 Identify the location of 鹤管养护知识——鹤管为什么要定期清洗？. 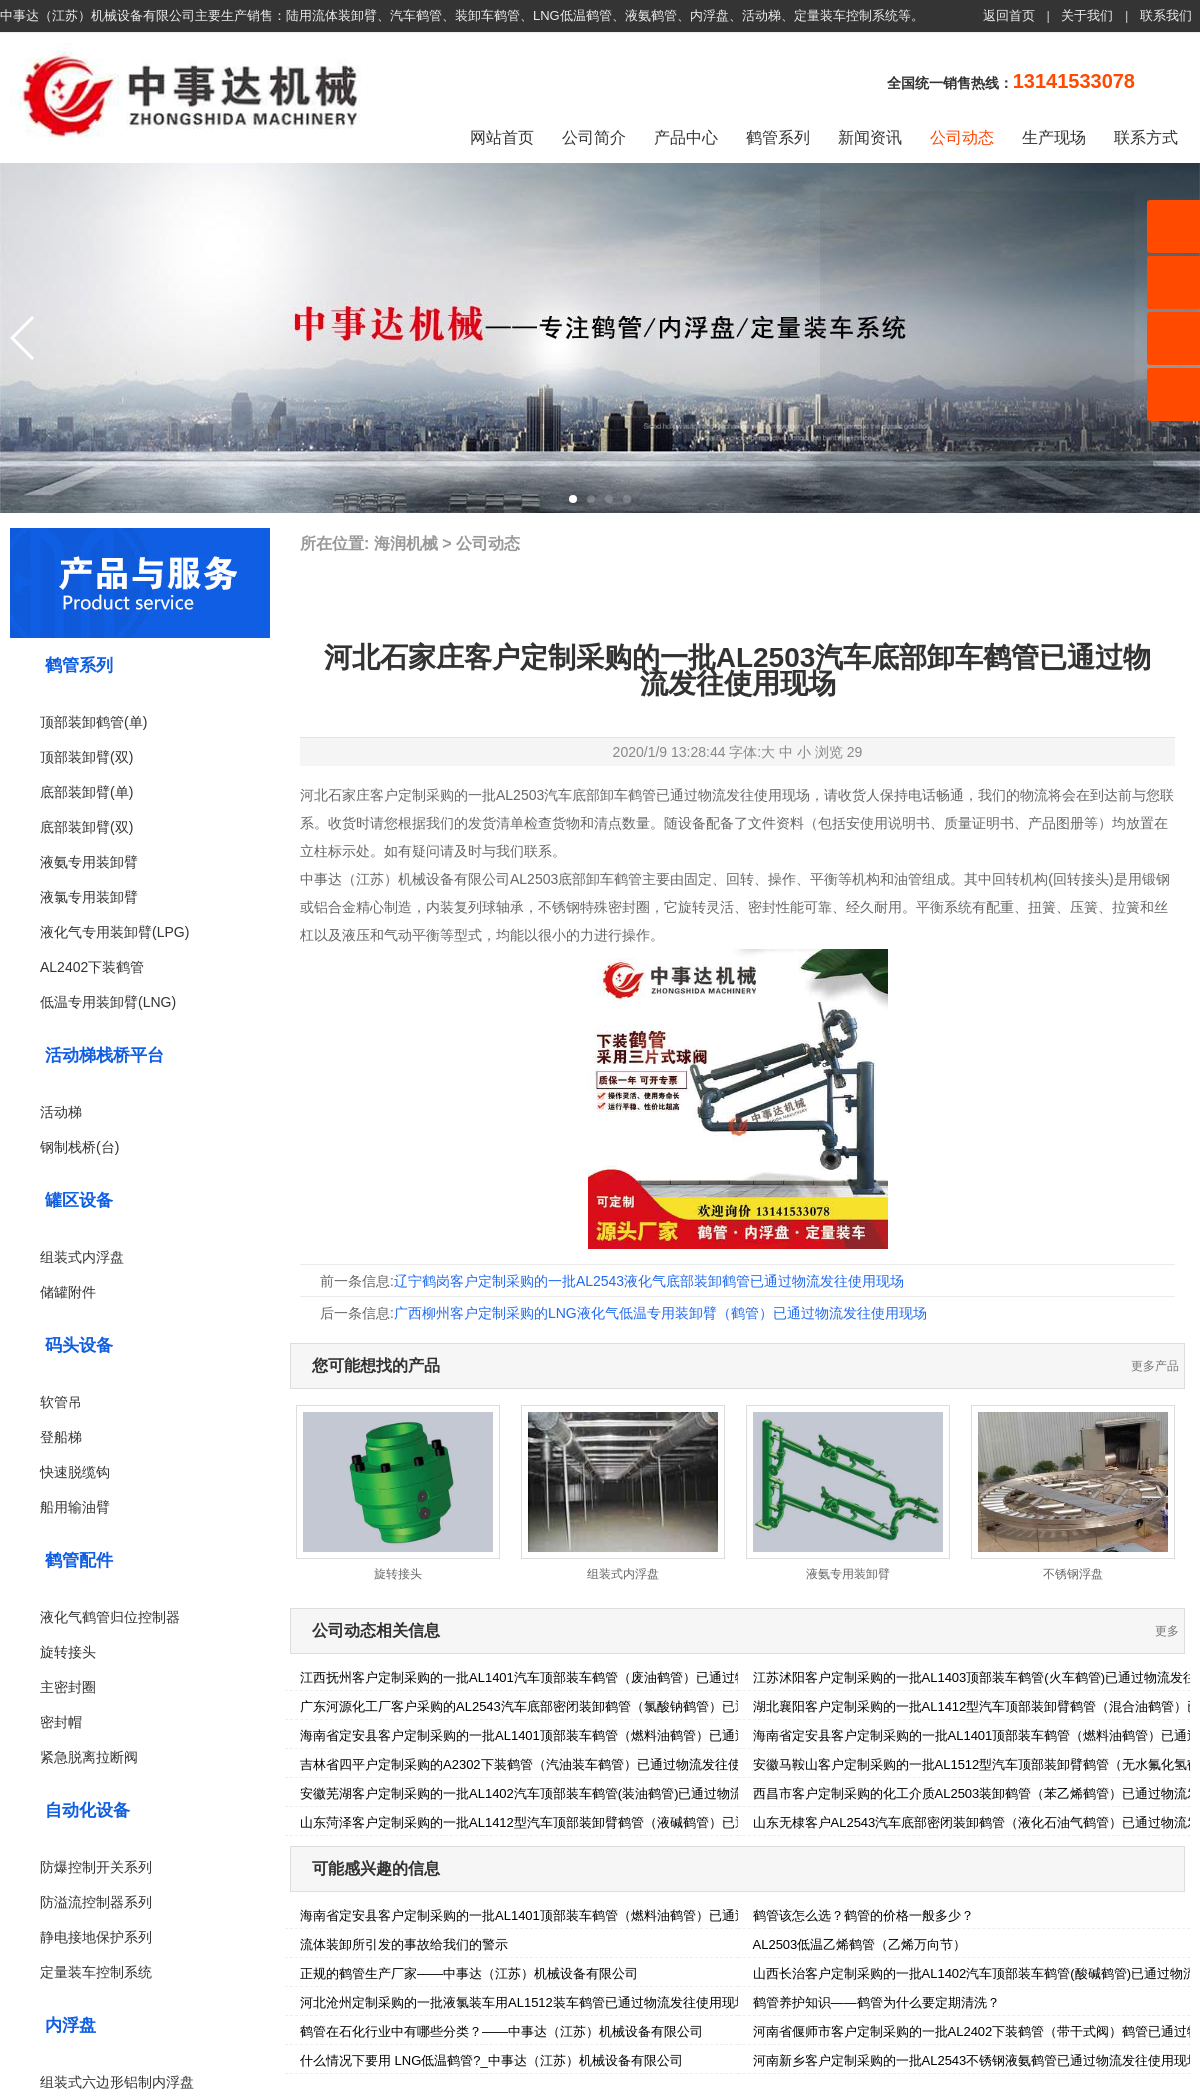
(876, 2002).